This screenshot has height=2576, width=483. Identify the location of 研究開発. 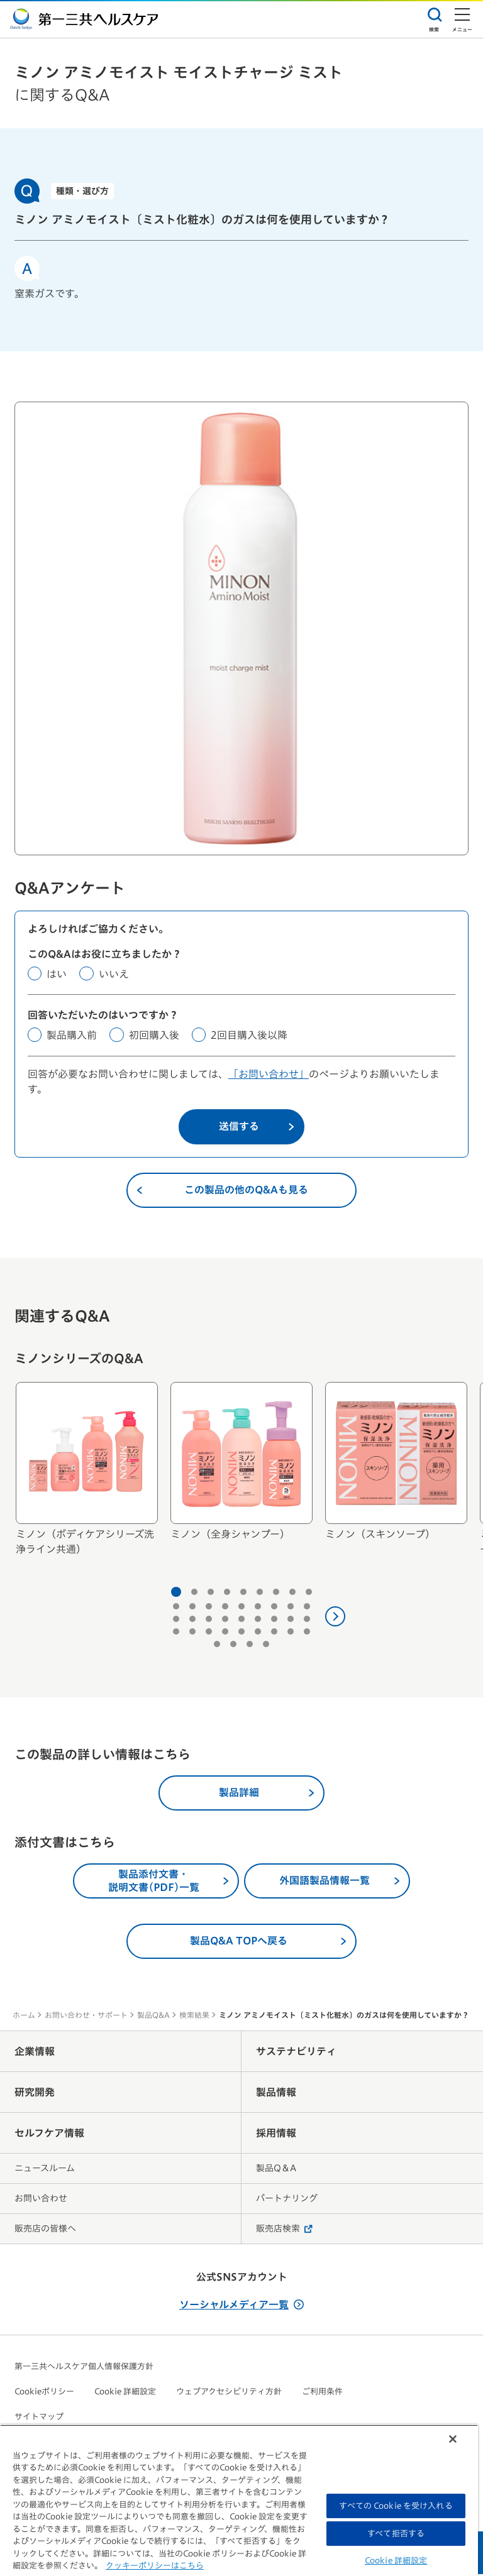
(34, 2094).